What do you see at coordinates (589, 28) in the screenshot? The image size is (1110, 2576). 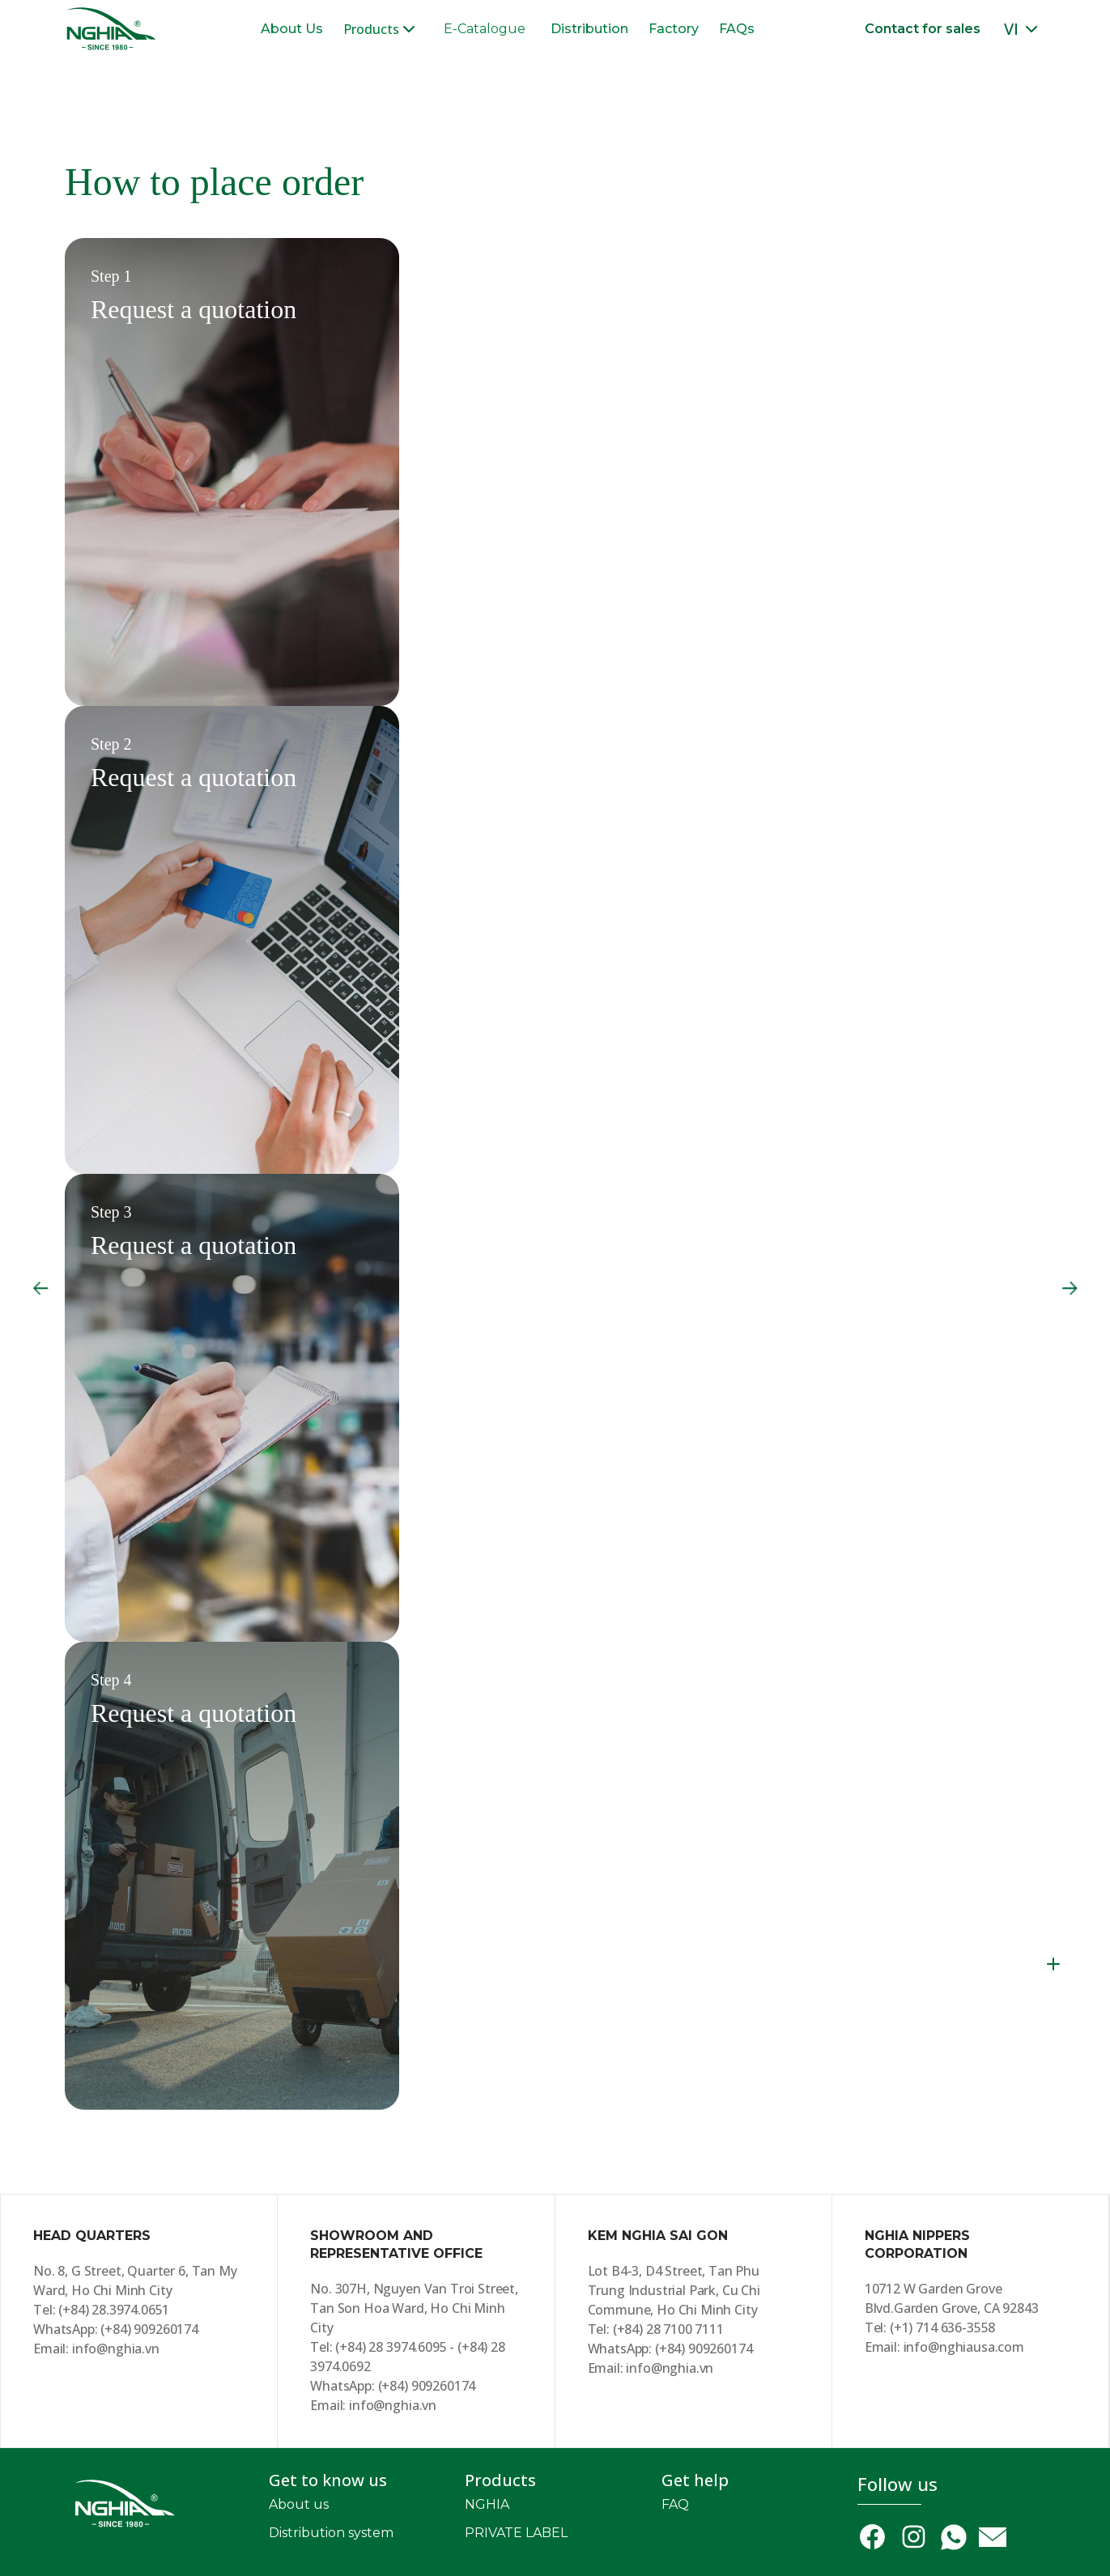 I see `Distribution` at bounding box center [589, 28].